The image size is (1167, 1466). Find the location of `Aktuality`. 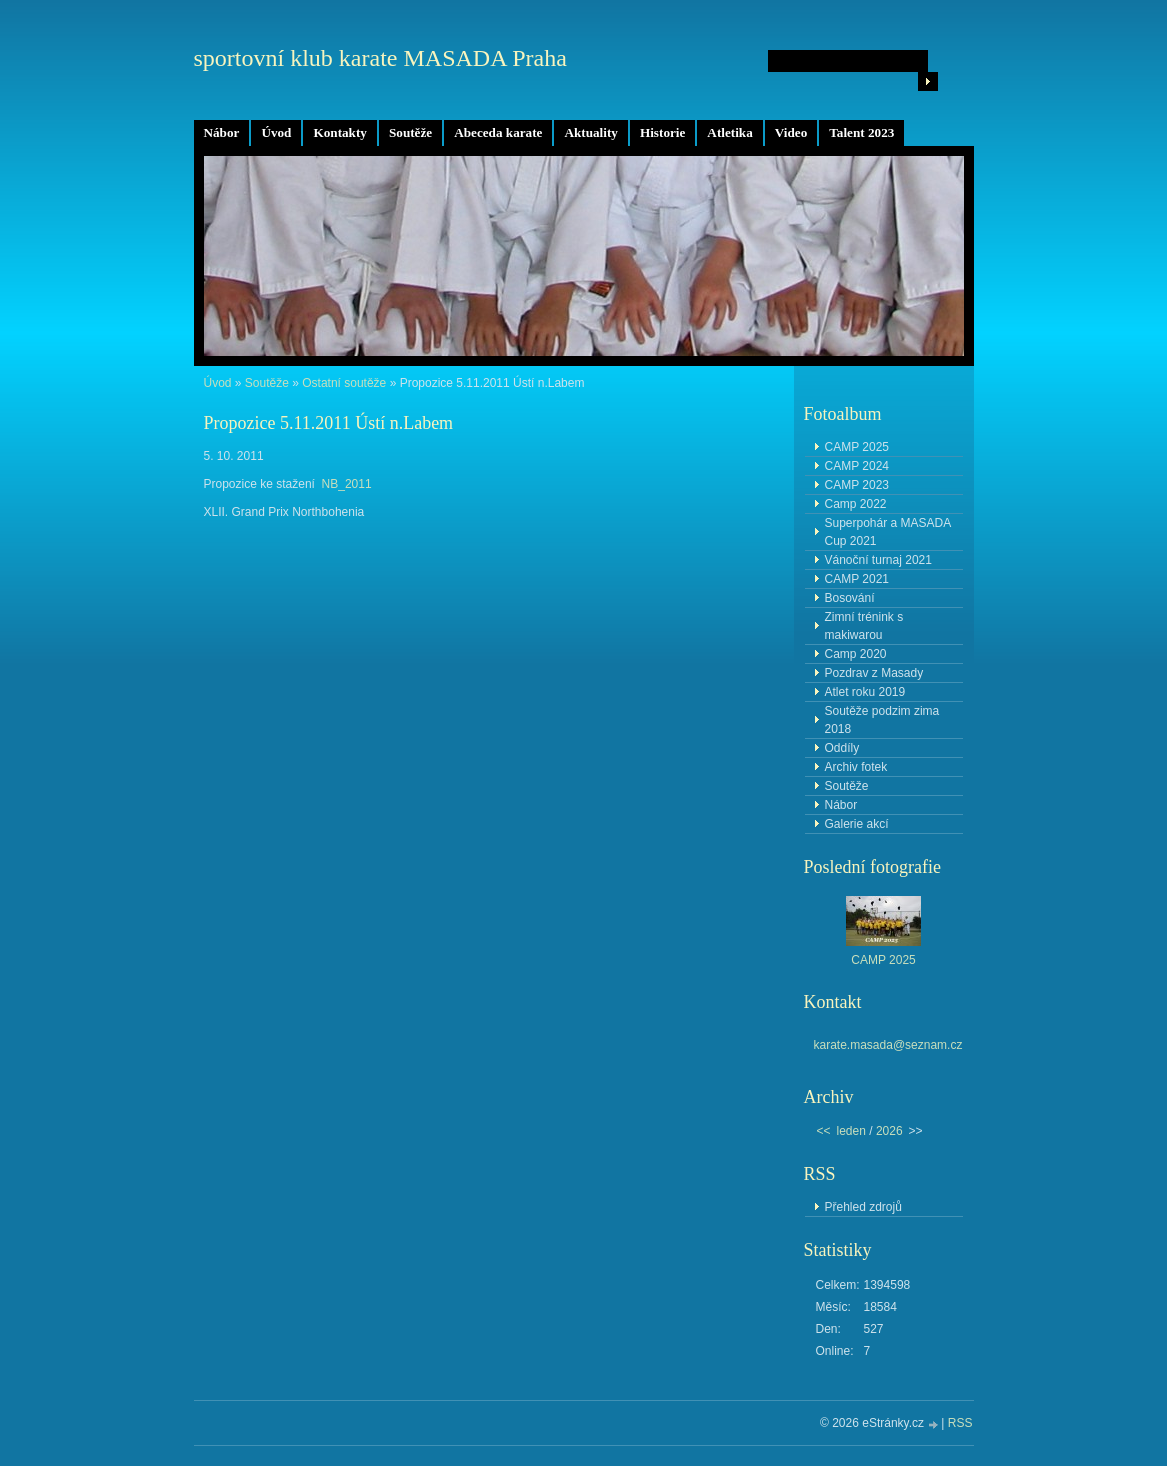

Aktuality is located at coordinates (591, 132).